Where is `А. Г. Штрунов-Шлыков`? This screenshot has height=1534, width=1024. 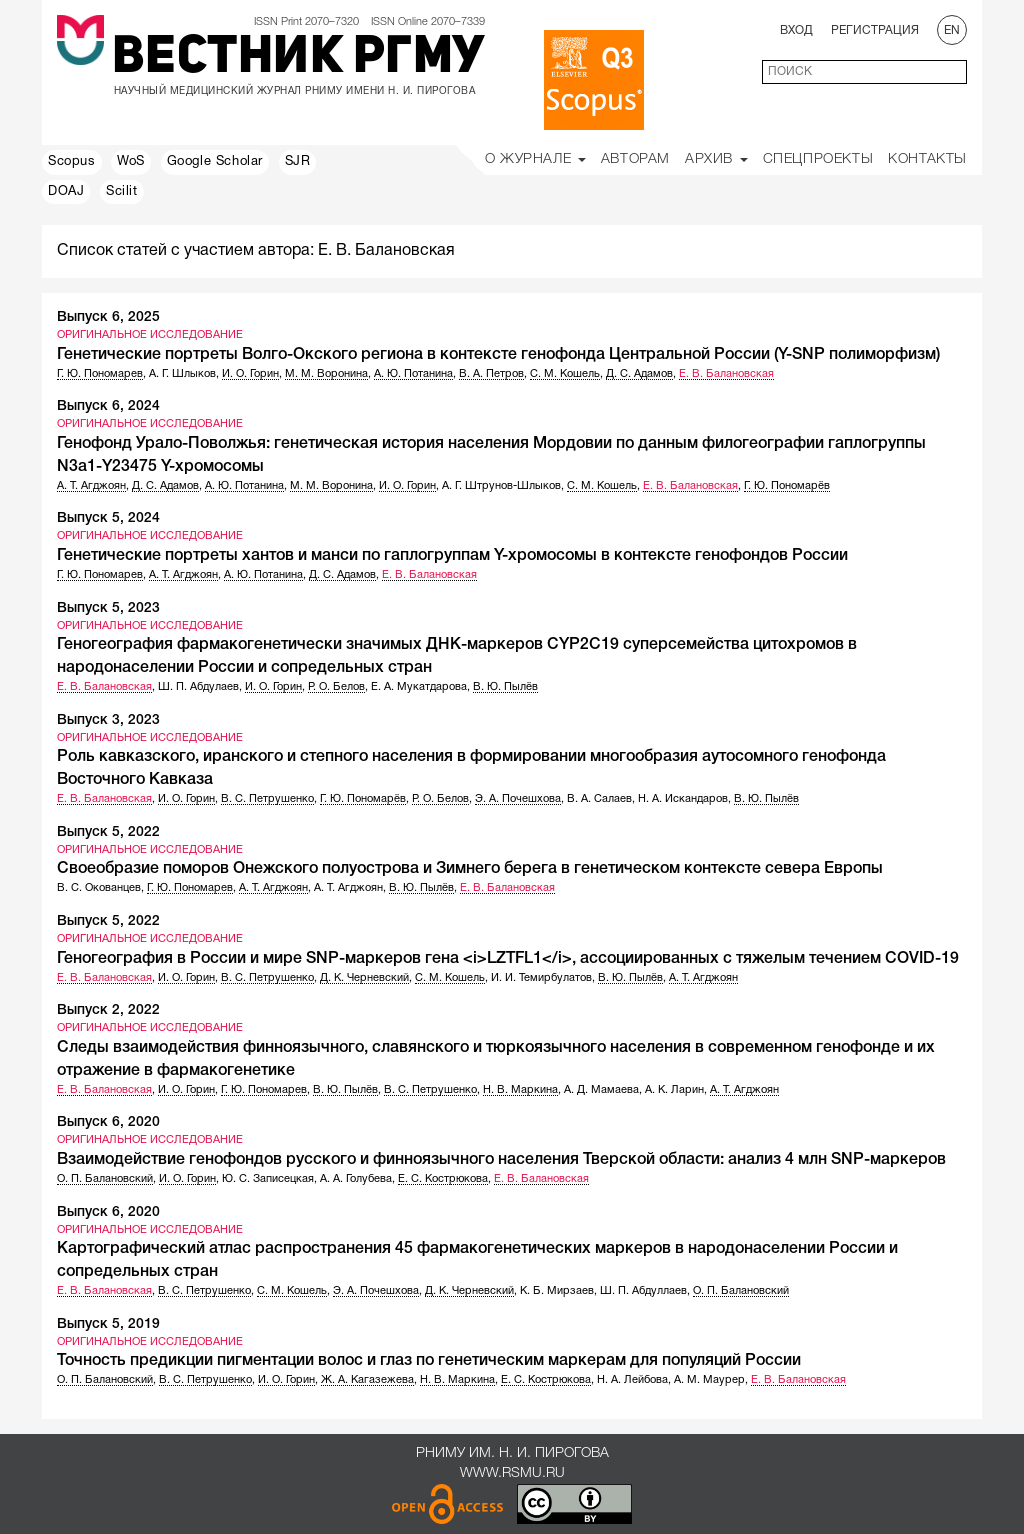
А. Г. Штрунов-Шлыков is located at coordinates (501, 486).